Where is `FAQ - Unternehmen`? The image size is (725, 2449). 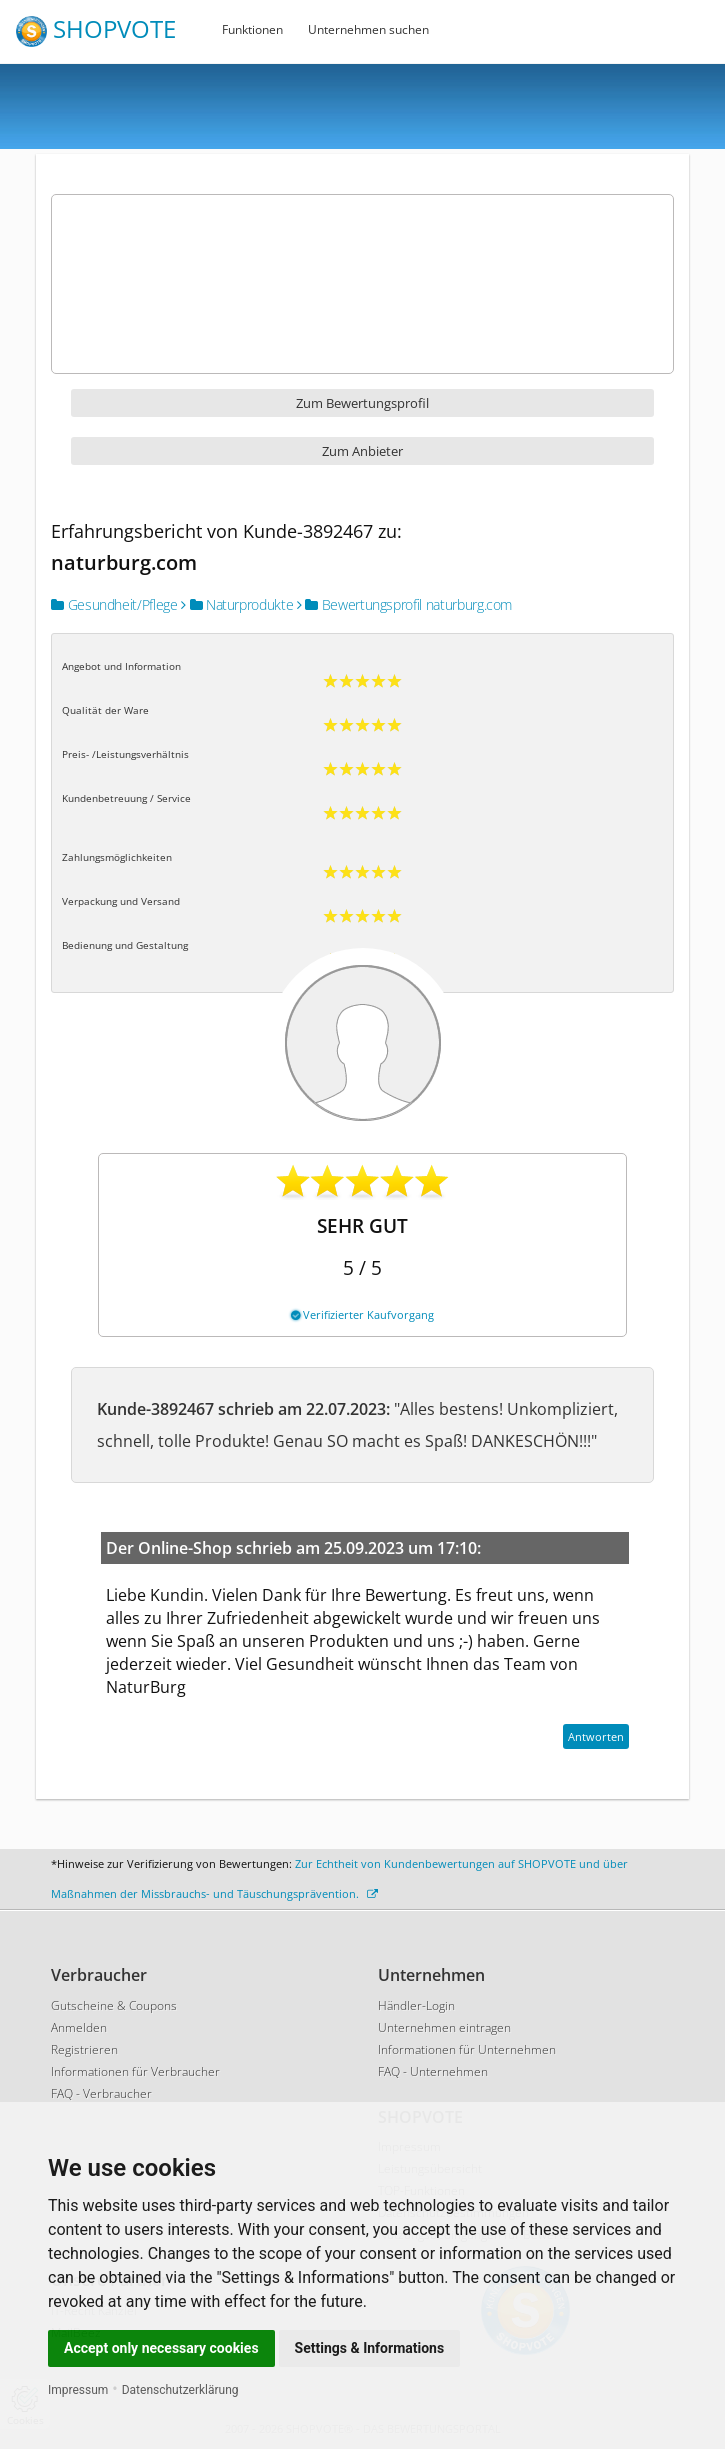
FAQ - Unternehmen is located at coordinates (433, 2071).